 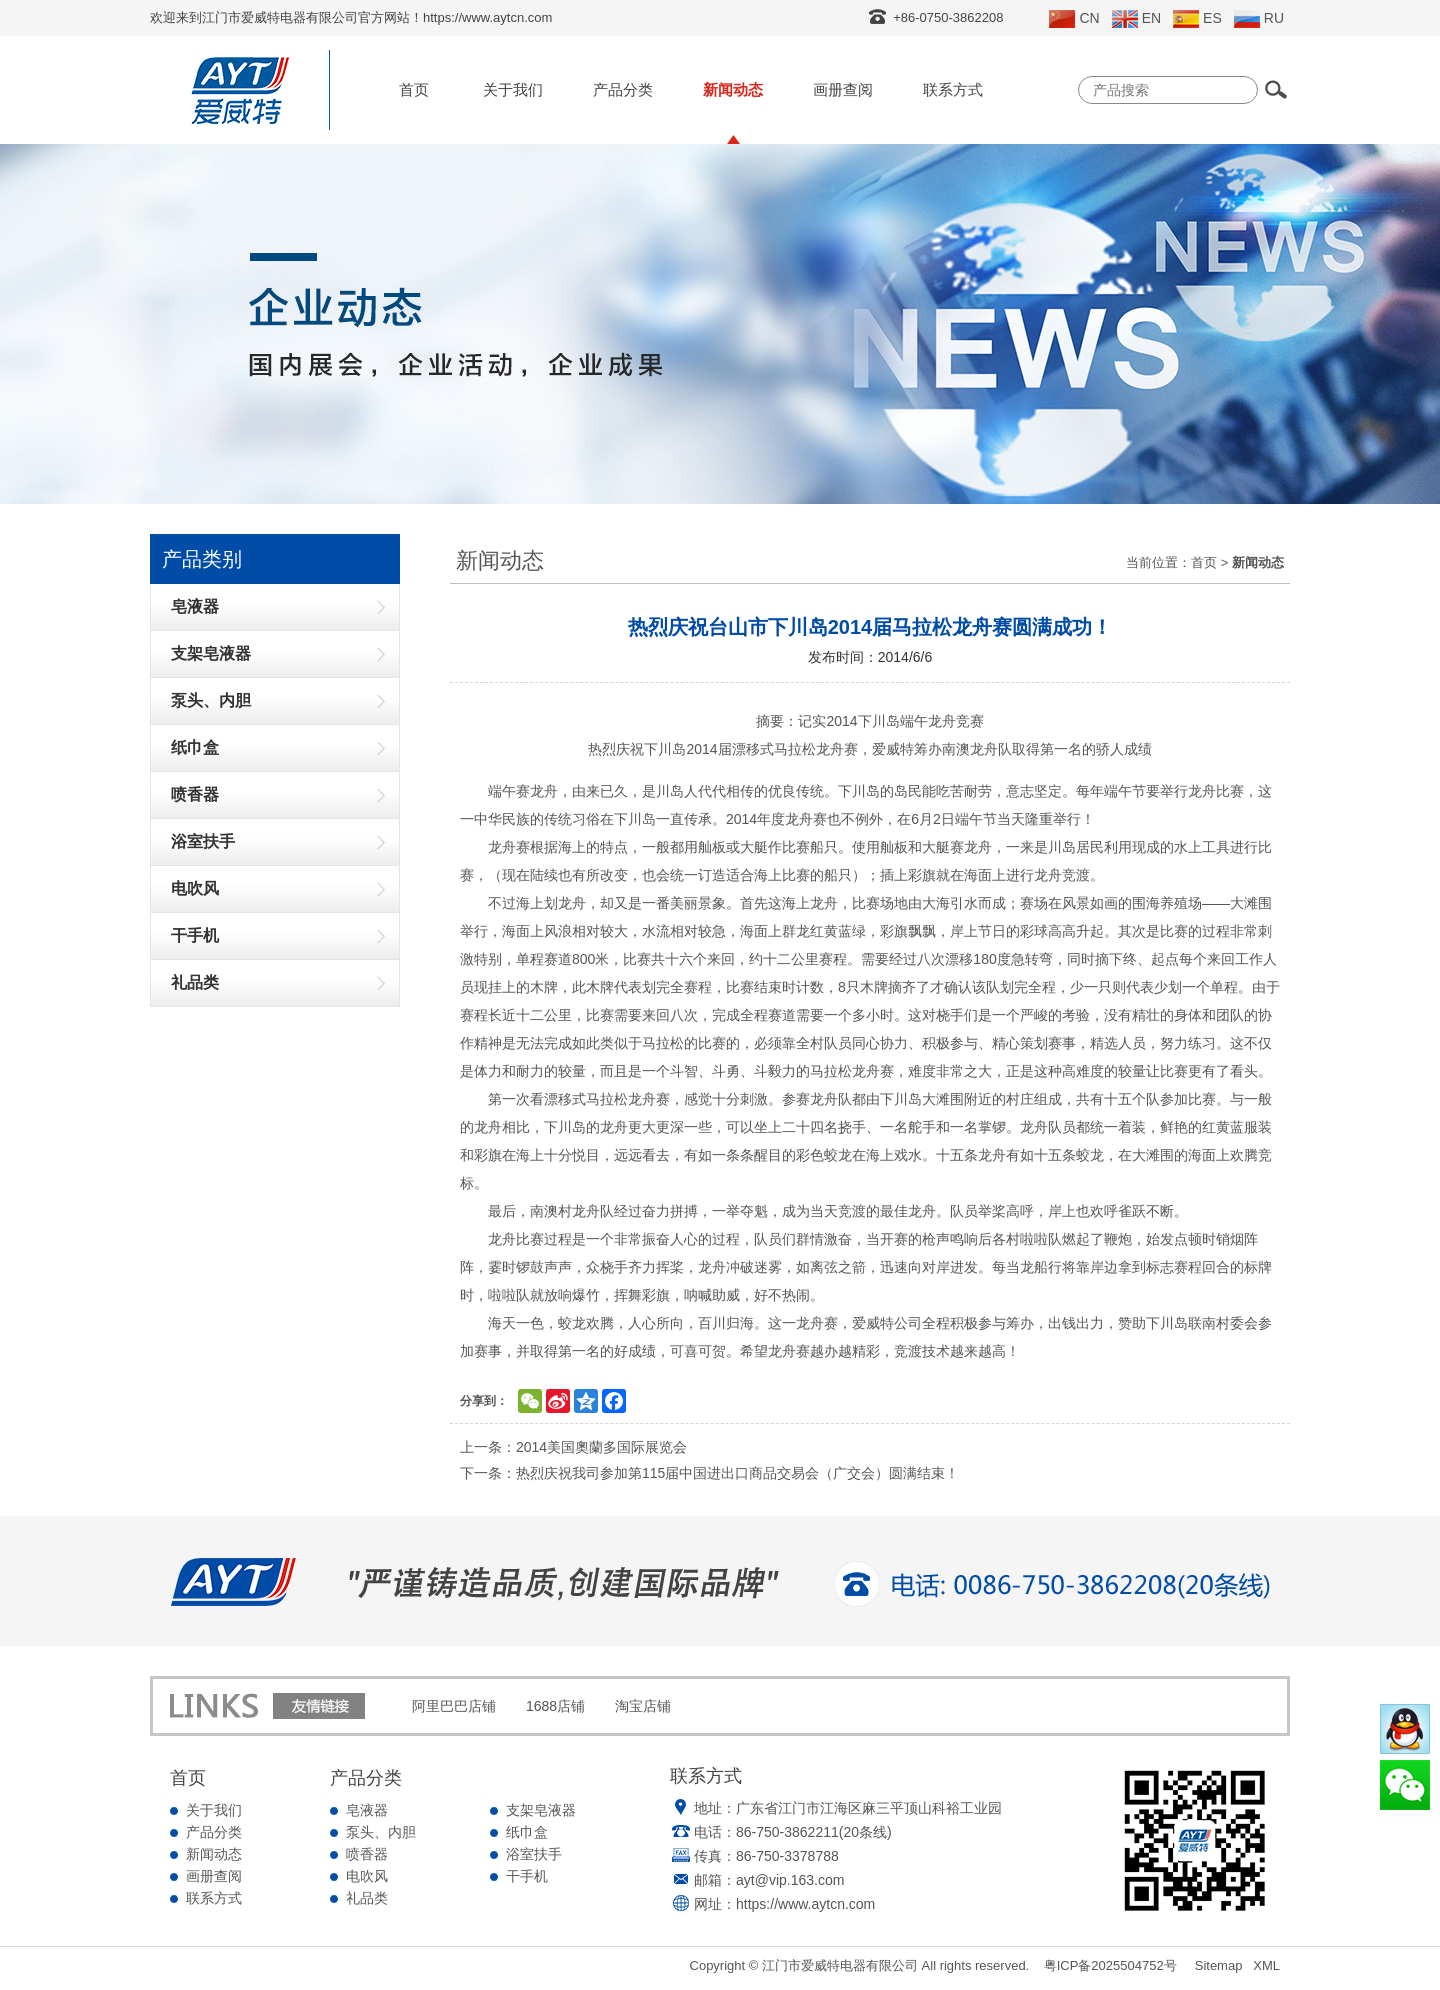 What do you see at coordinates (541, 1810) in the screenshot?
I see `支架皂液器` at bounding box center [541, 1810].